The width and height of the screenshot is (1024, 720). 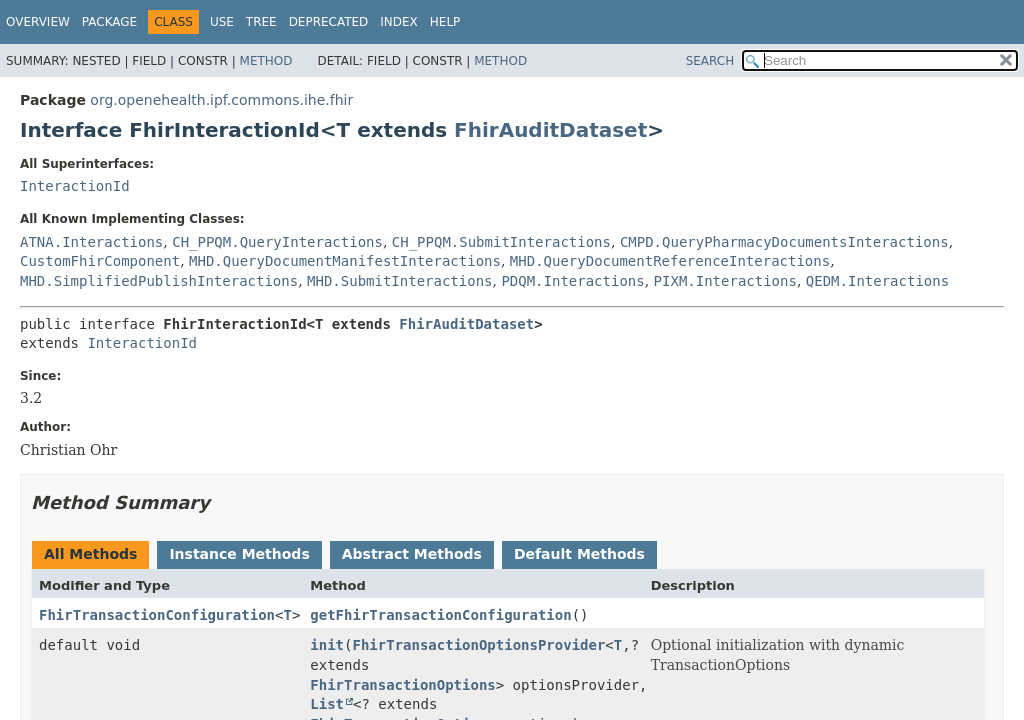 What do you see at coordinates (38, 22) in the screenshot?
I see `Overview` at bounding box center [38, 22].